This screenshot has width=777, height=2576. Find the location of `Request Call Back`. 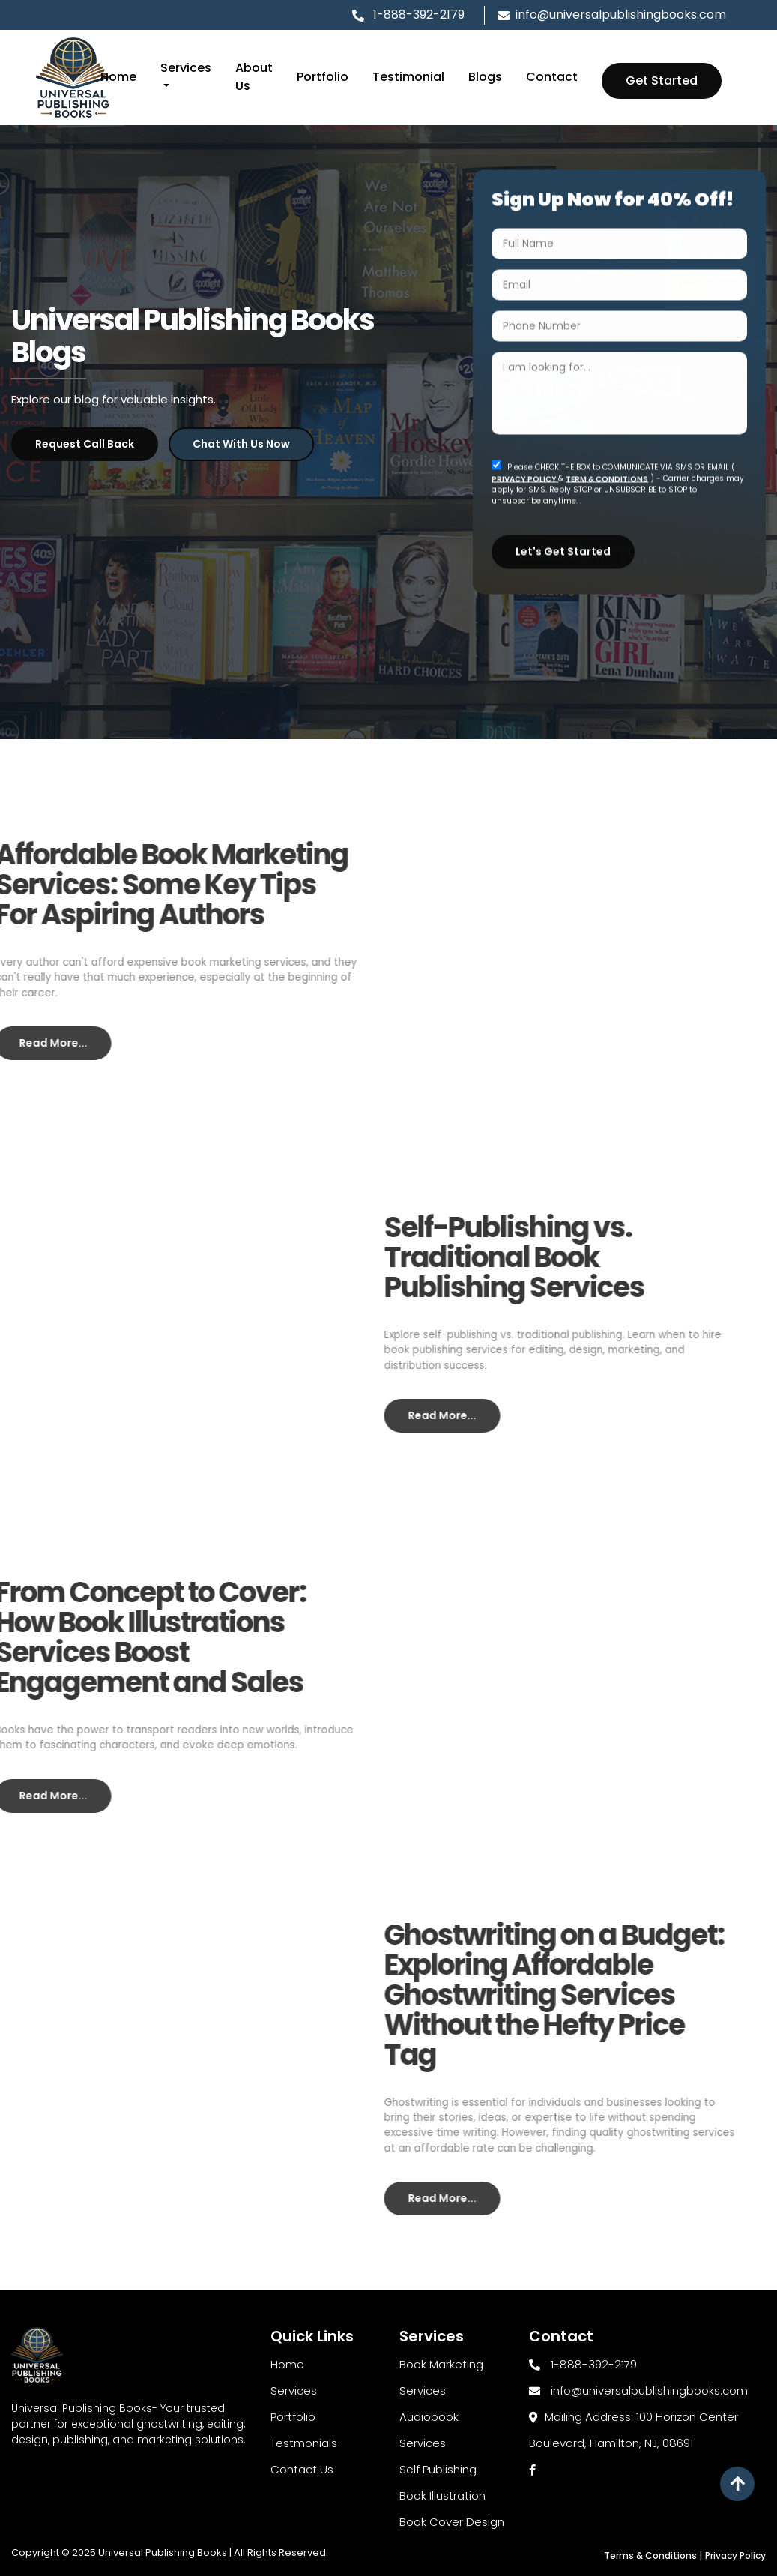

Request Call Back is located at coordinates (84, 443).